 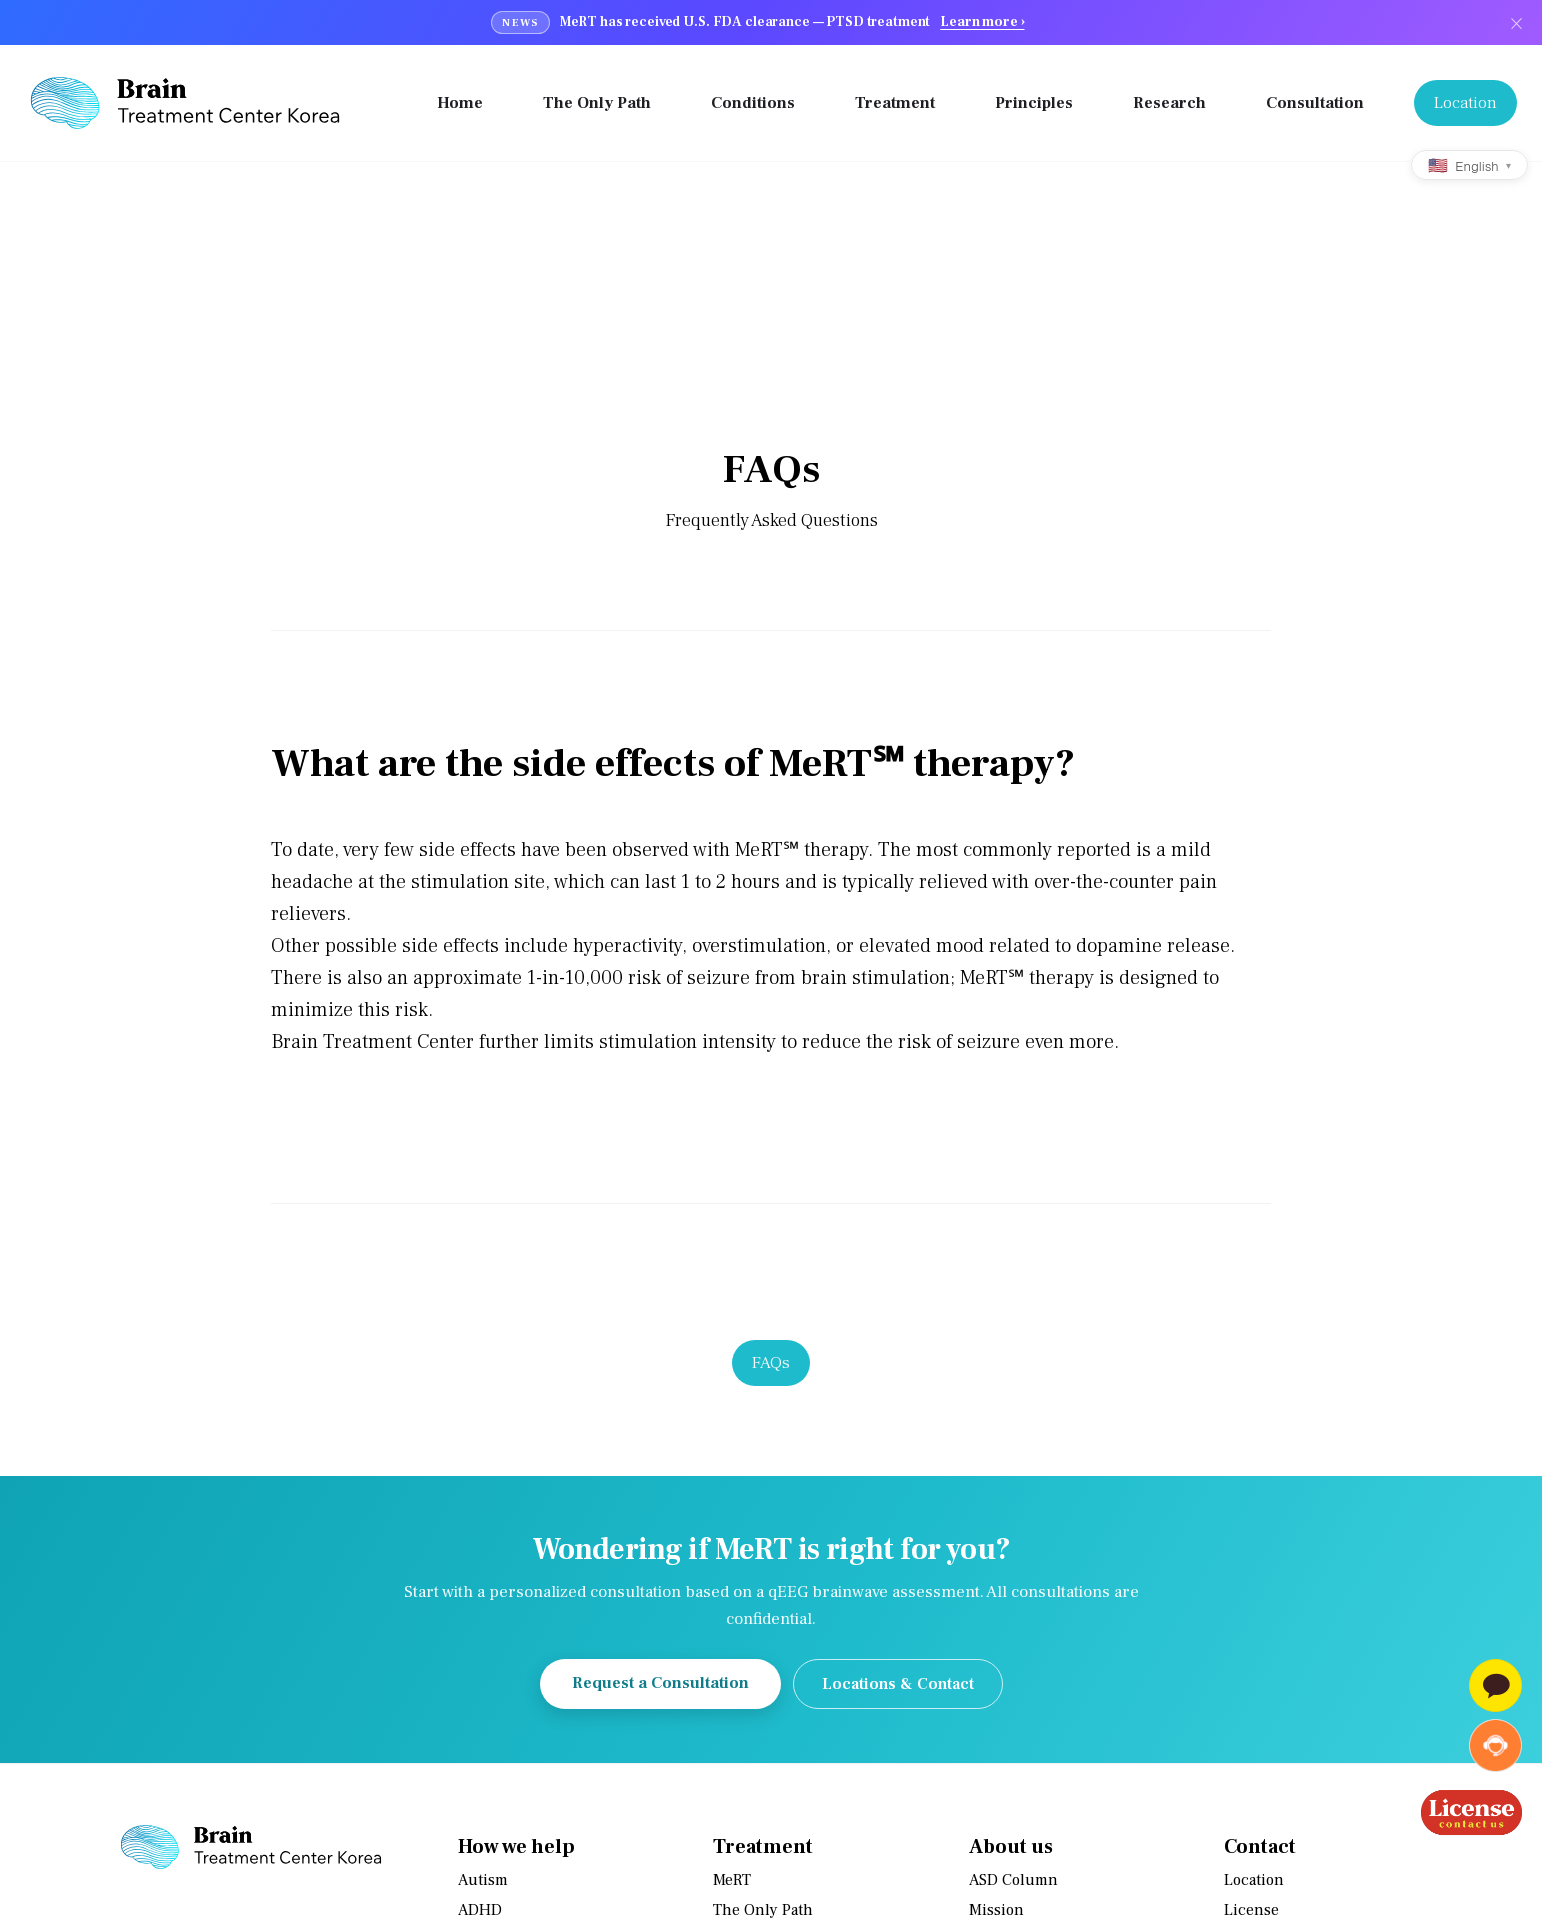 I want to click on MeRT, so click(x=732, y=1881).